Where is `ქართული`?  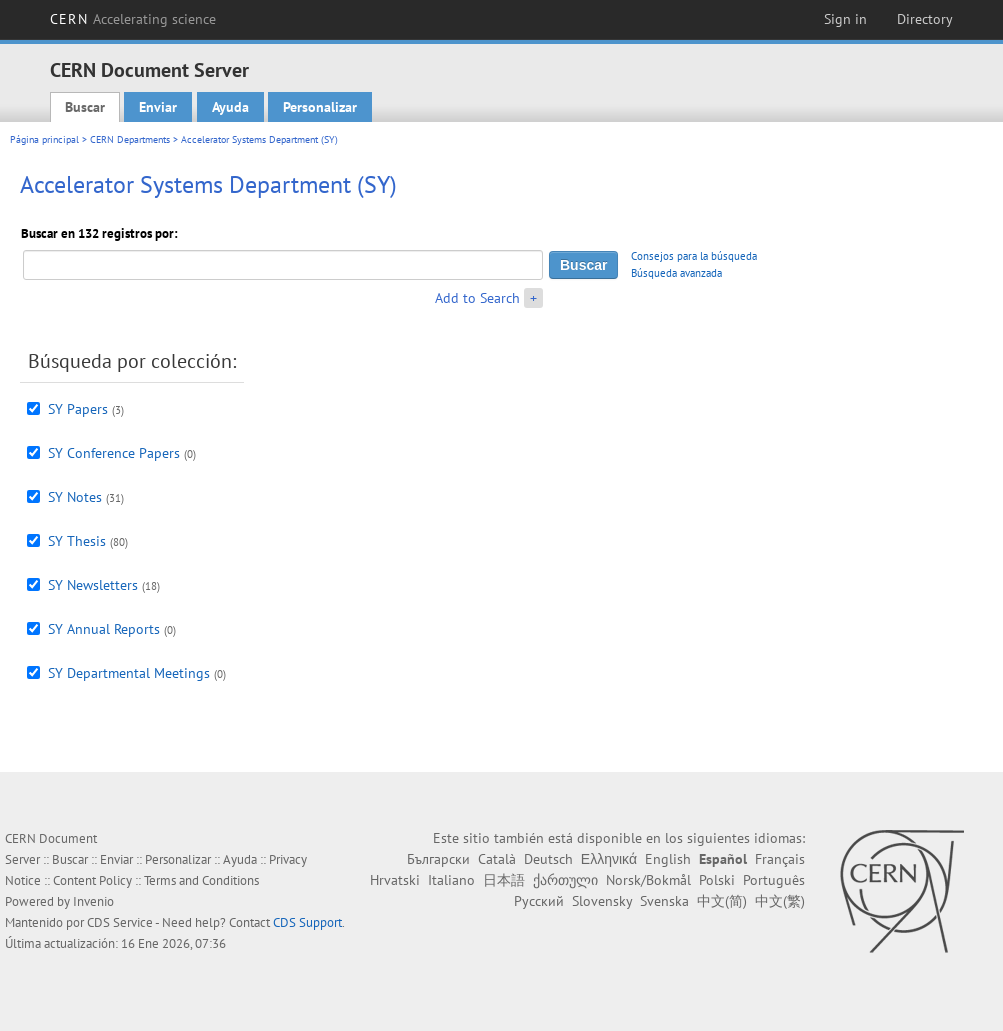
ქართული is located at coordinates (565, 880).